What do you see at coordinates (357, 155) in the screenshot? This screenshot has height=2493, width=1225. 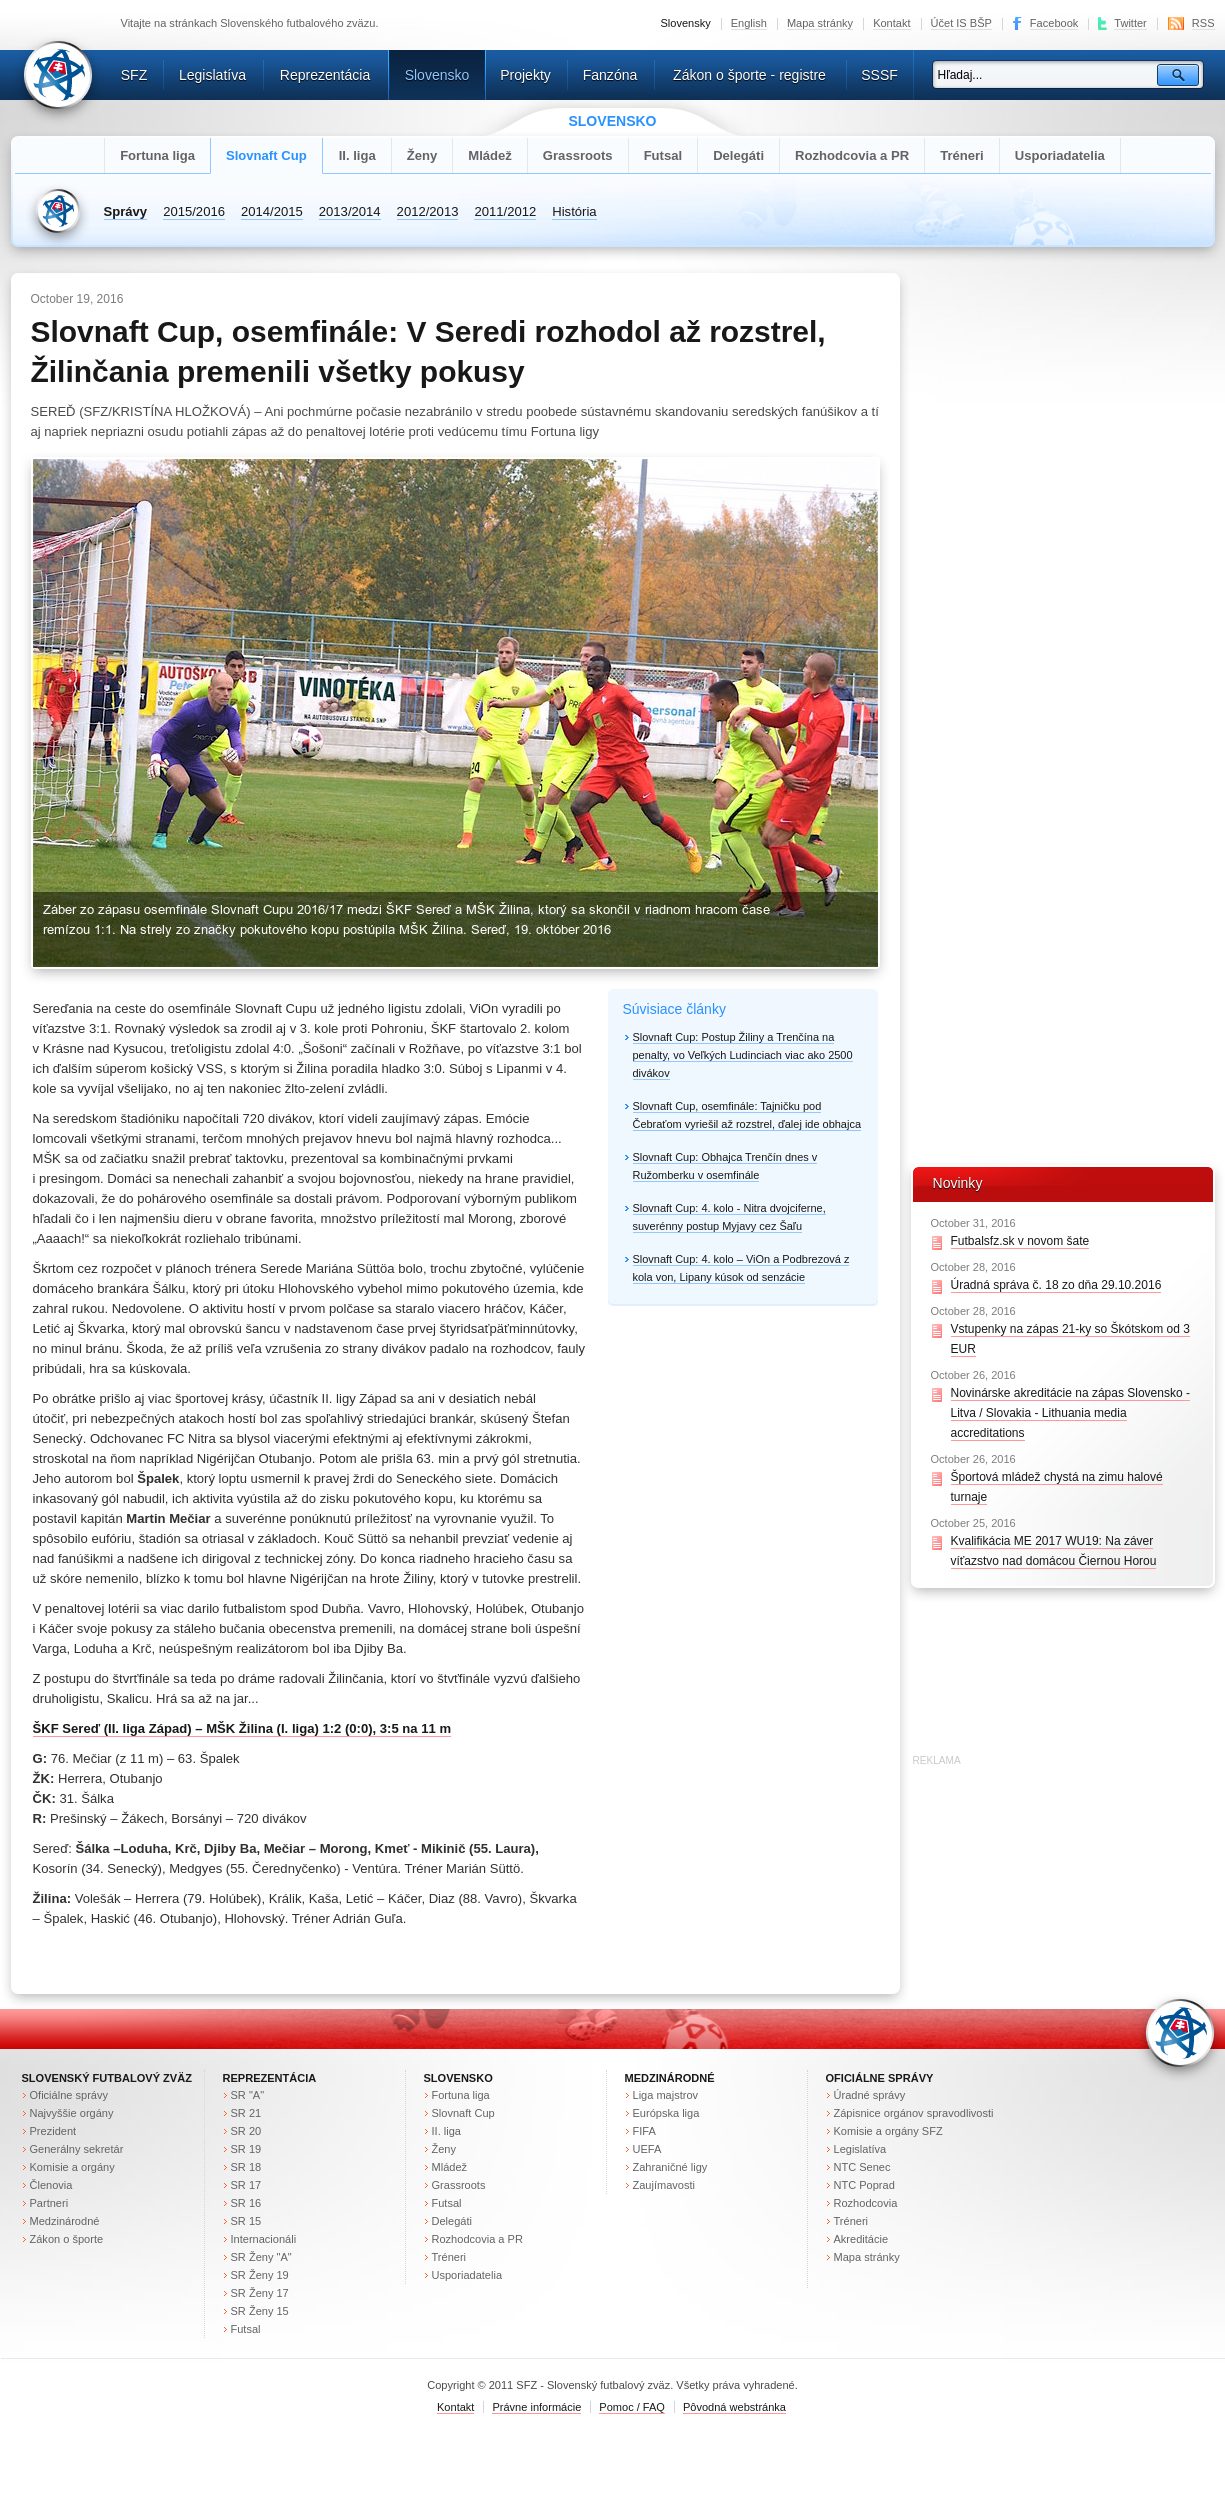 I see `II. liga` at bounding box center [357, 155].